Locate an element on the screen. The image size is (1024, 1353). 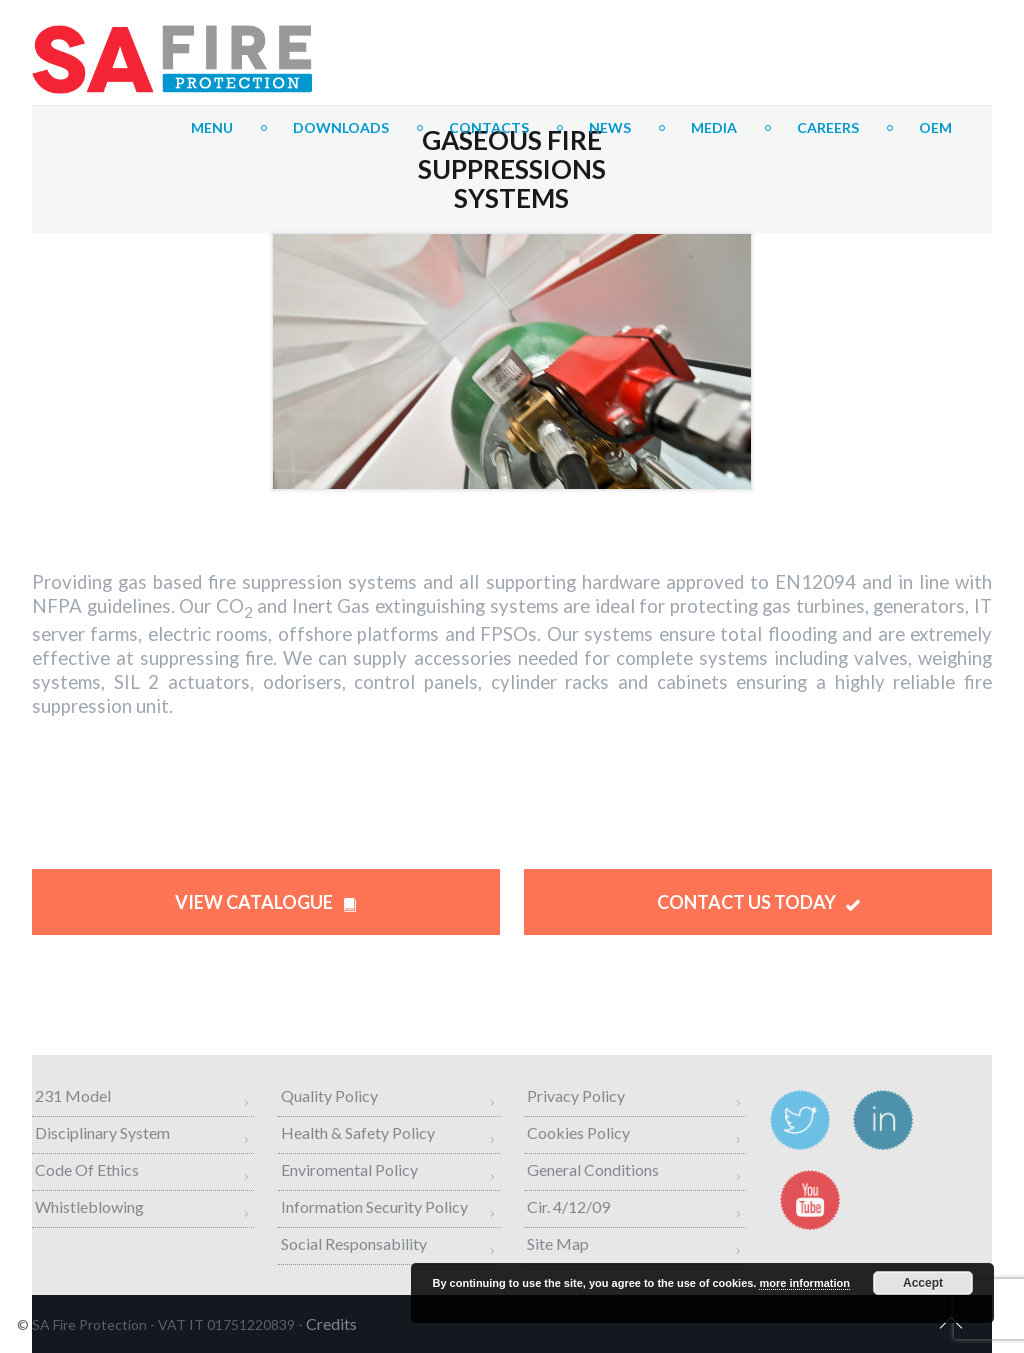
Information Security Policy is located at coordinates (374, 1206).